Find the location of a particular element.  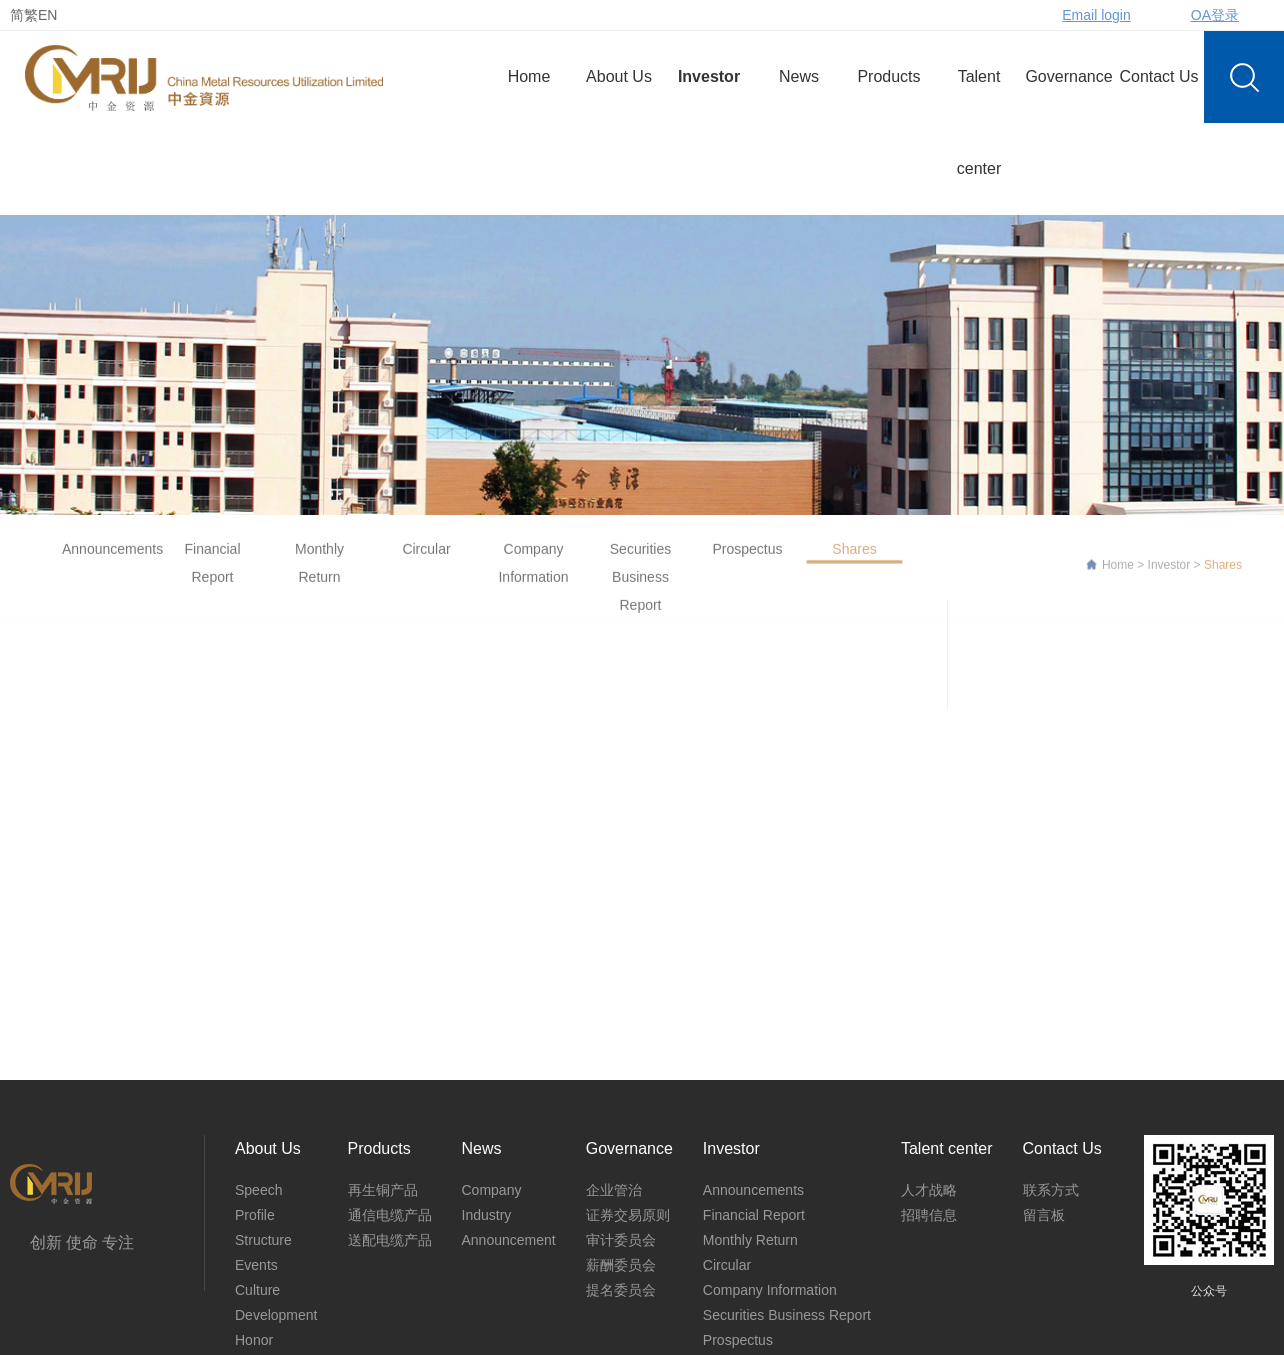

Contact Us is located at coordinates (1158, 76).